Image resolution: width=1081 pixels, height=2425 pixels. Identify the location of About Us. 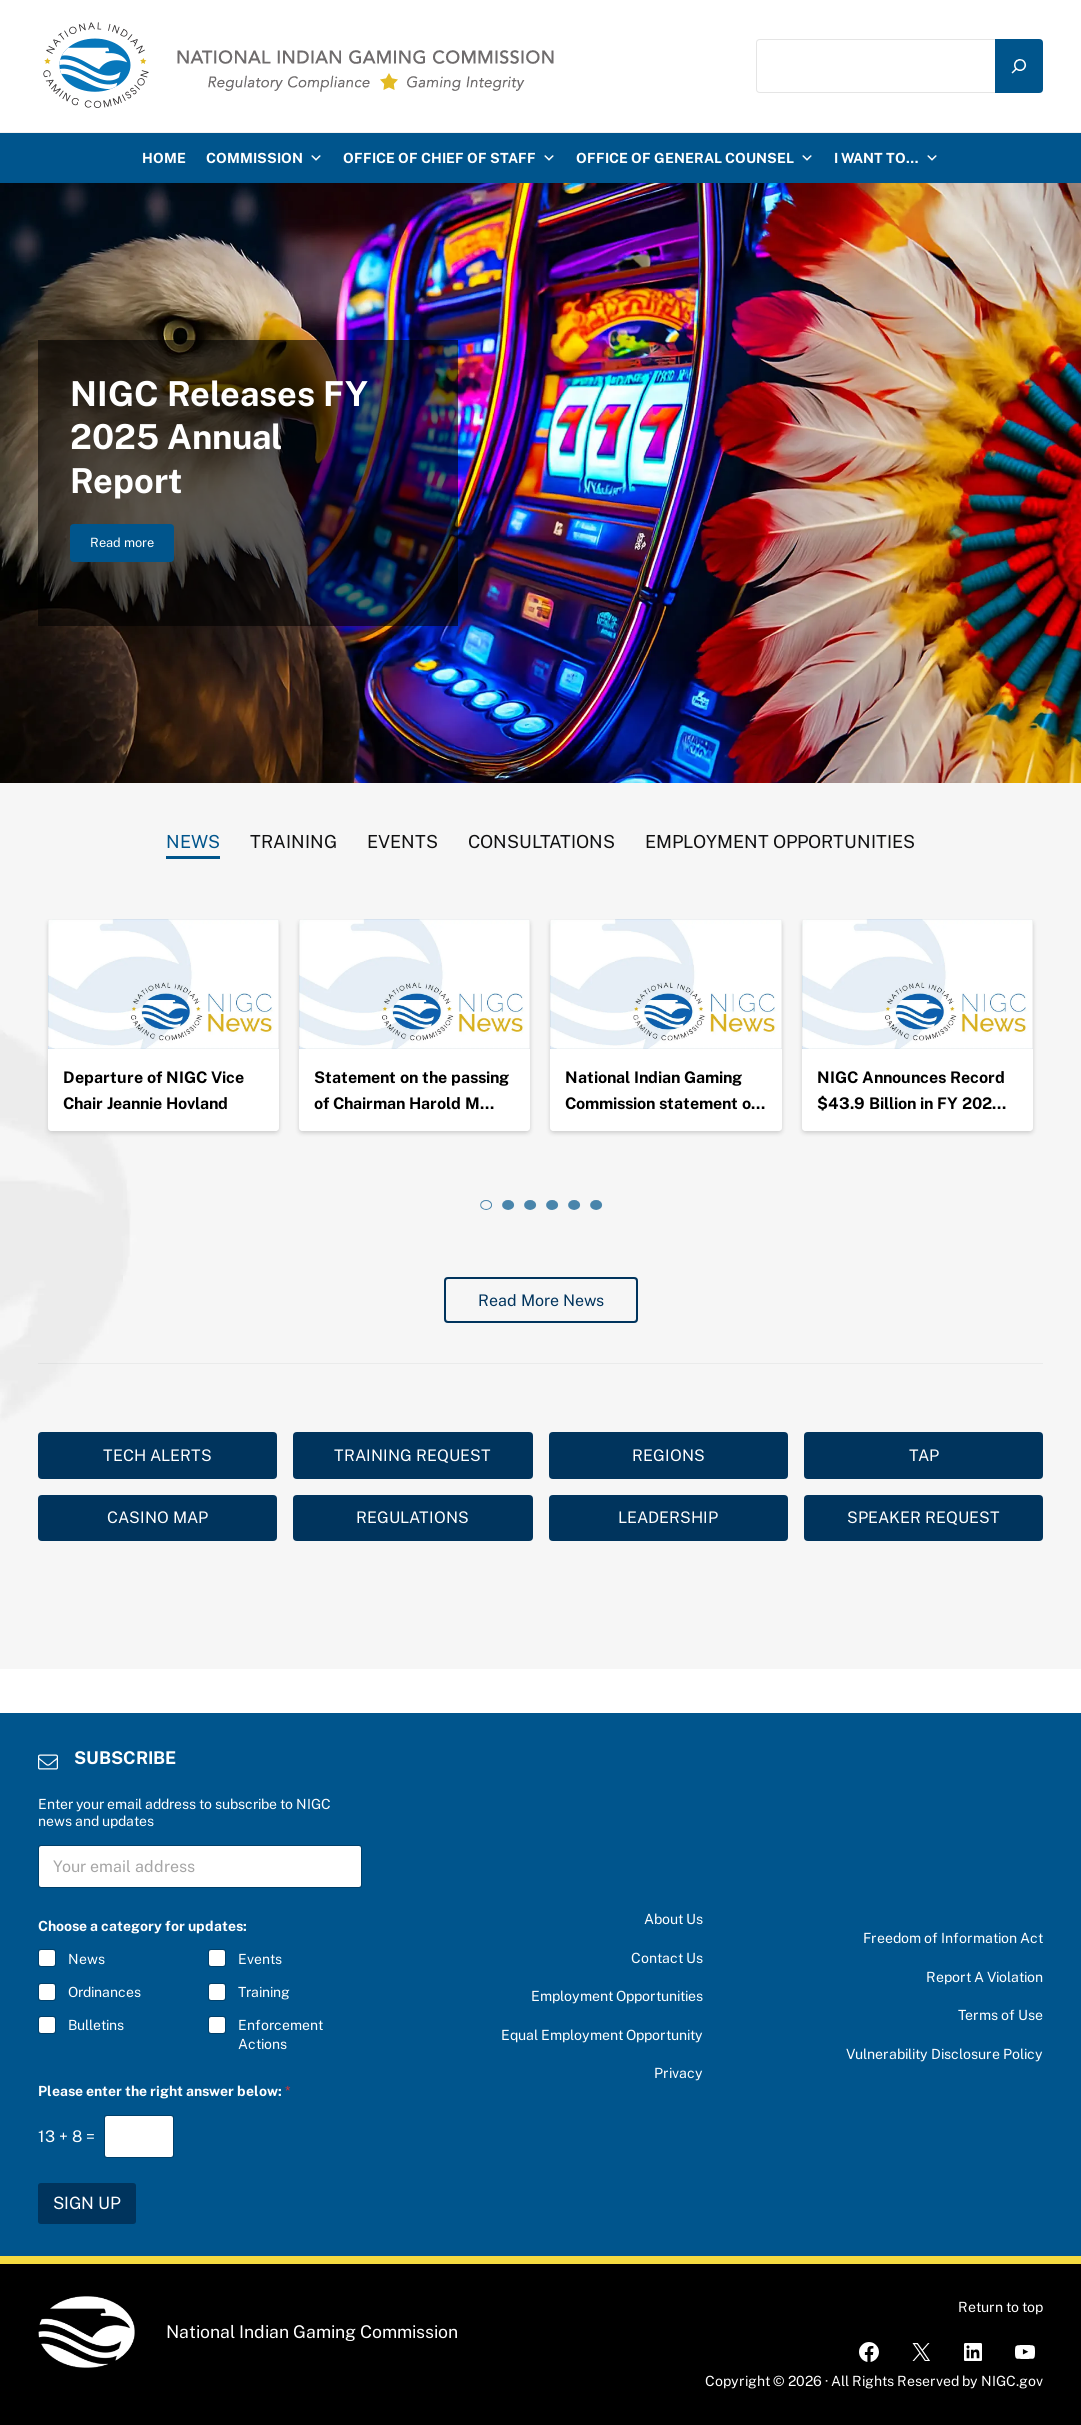
(673, 1919).